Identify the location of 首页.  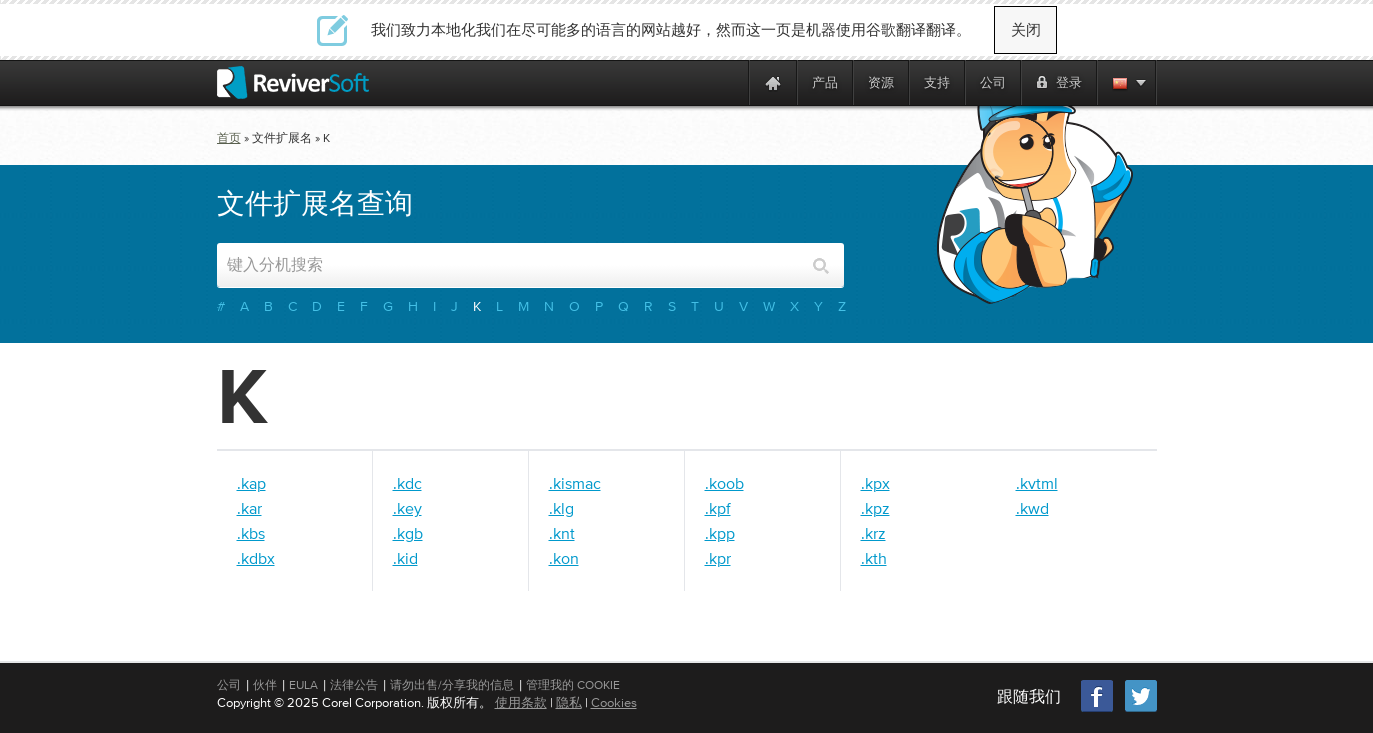
(229, 138).